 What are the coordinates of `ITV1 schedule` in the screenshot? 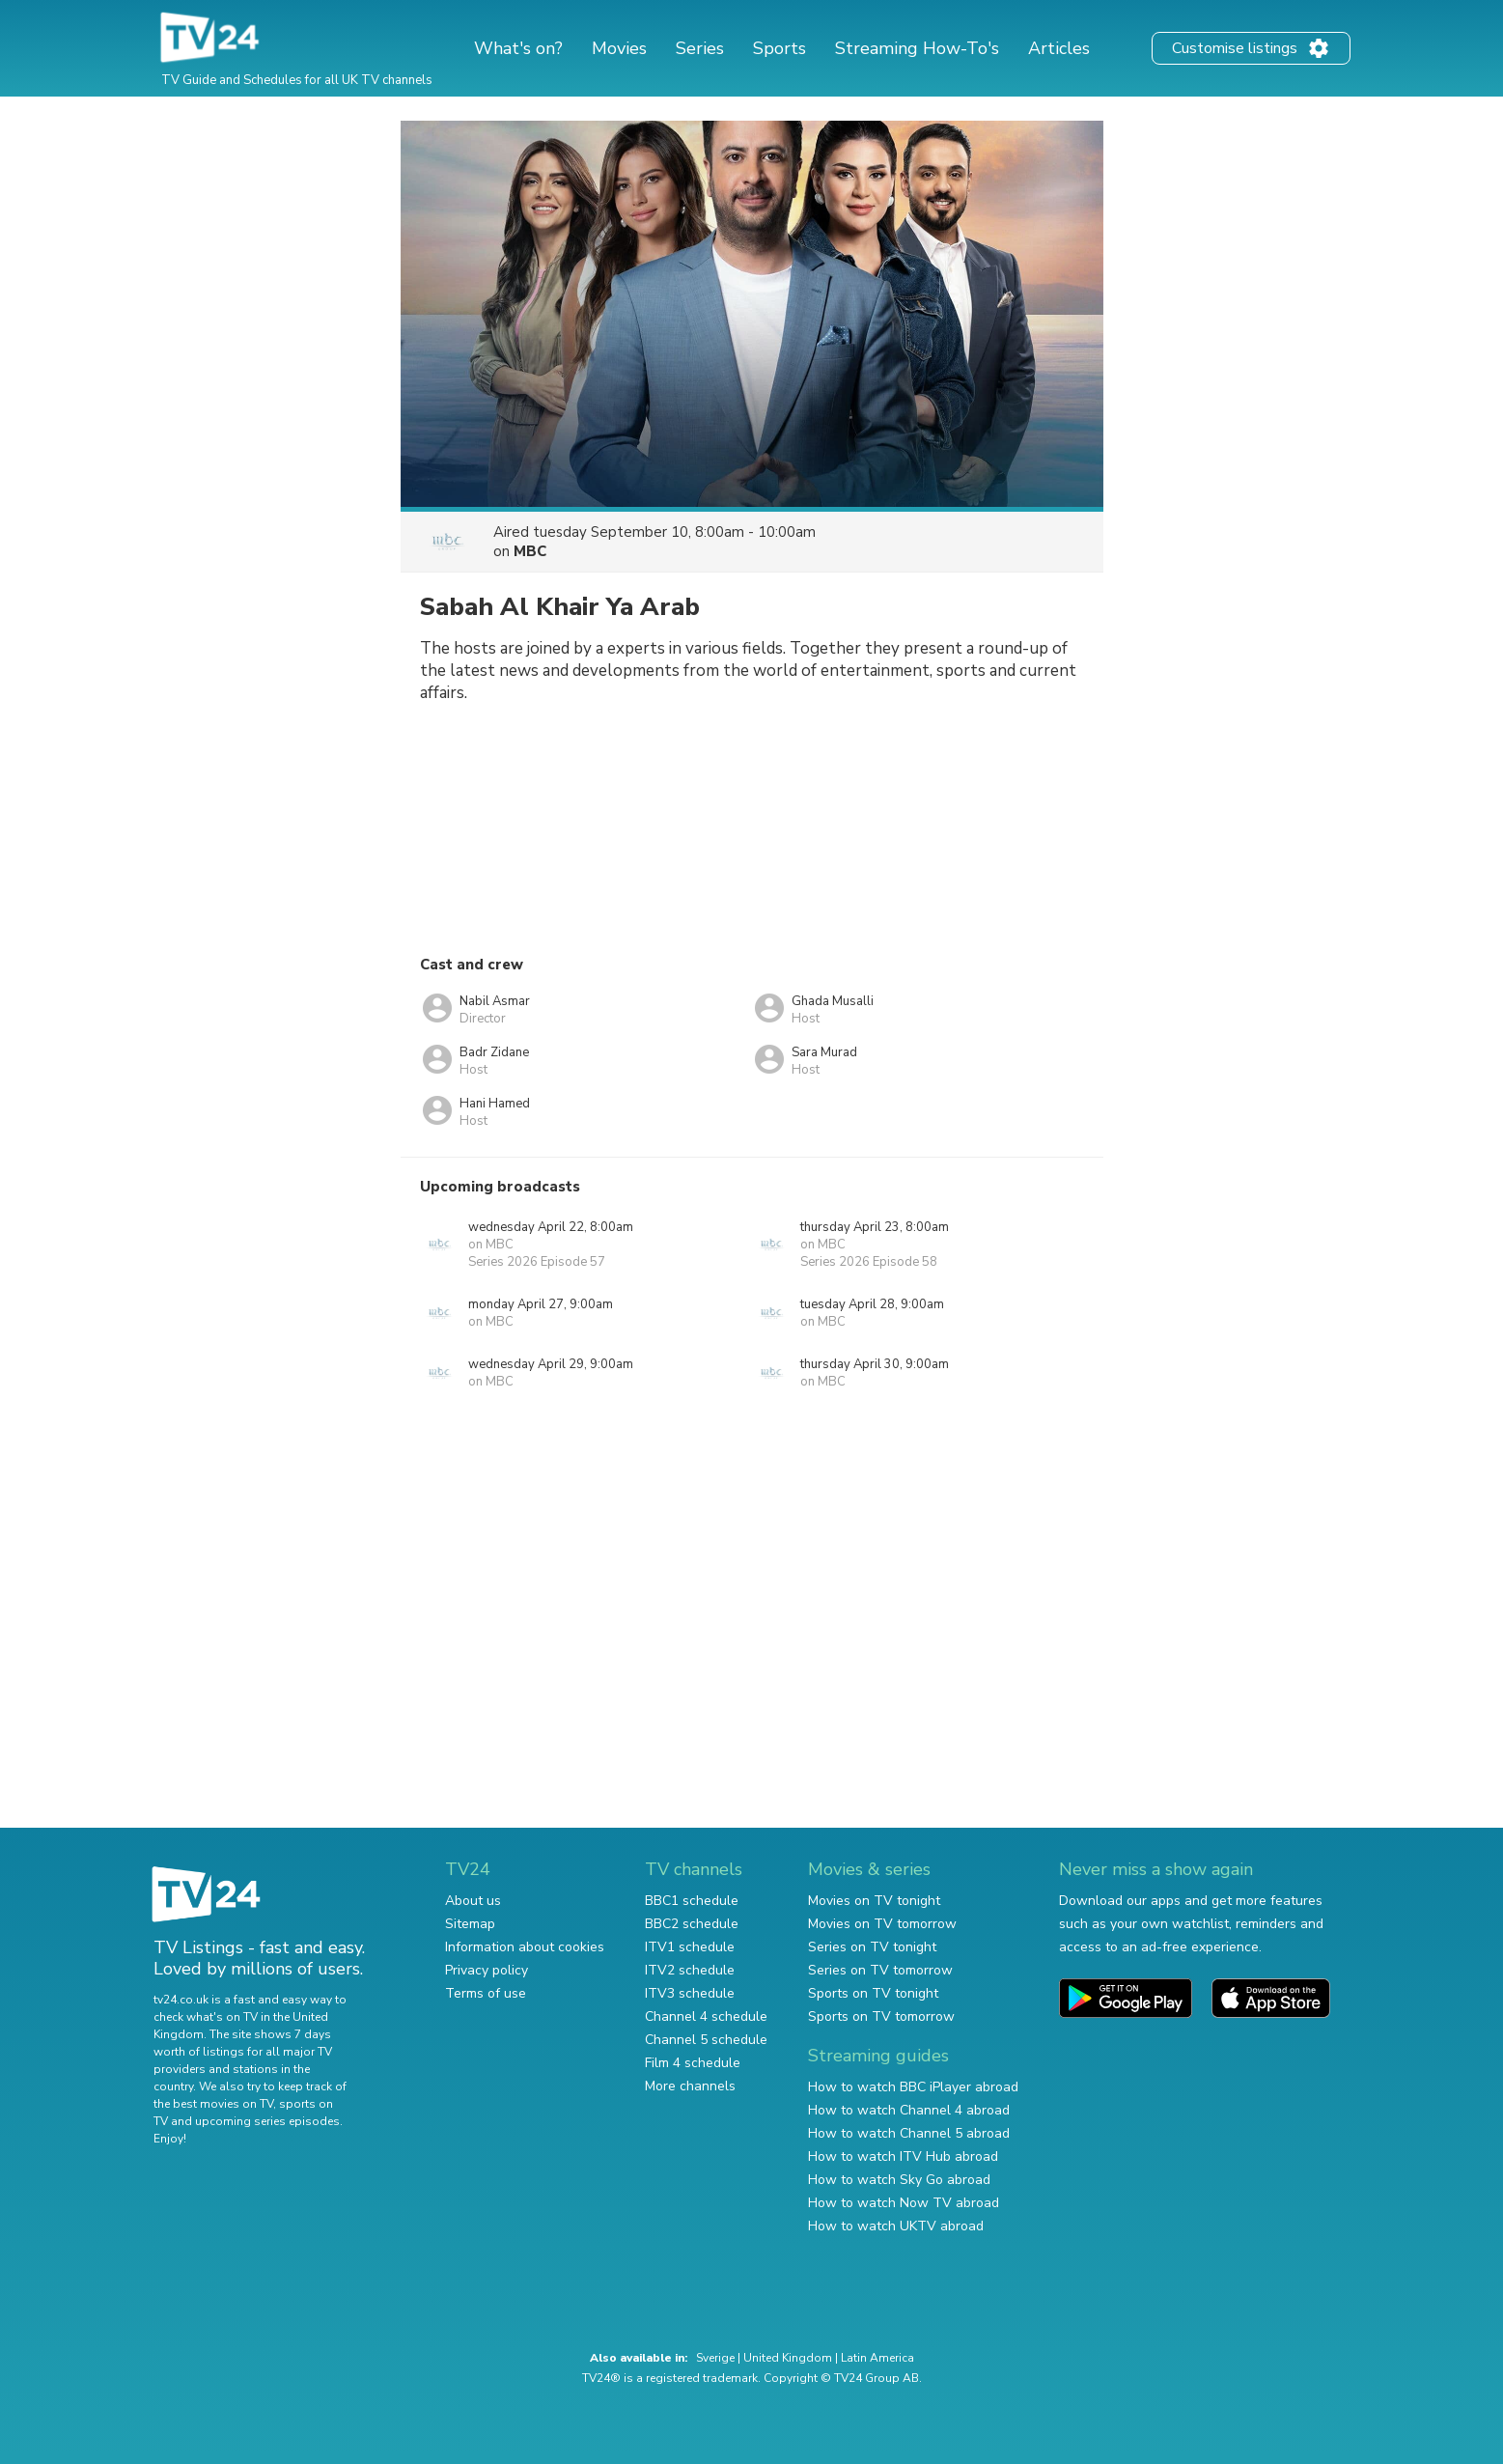 It's located at (690, 1947).